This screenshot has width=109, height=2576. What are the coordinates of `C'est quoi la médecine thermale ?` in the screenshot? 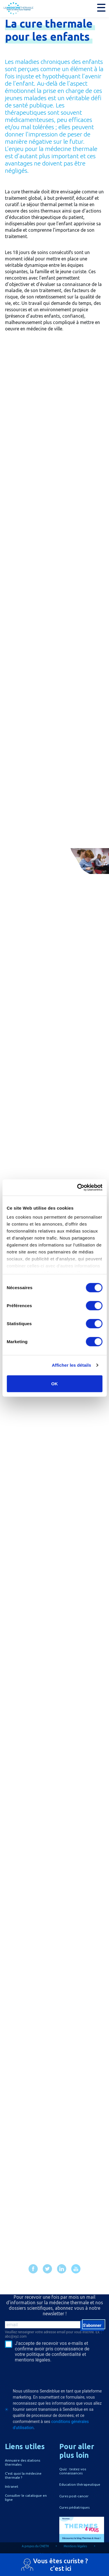 It's located at (23, 2475).